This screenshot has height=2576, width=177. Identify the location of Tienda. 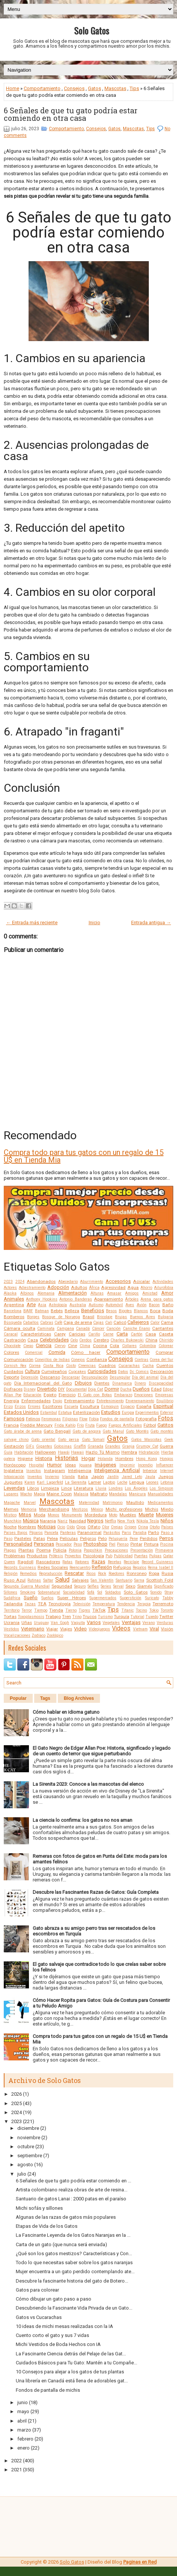
(56, 1610).